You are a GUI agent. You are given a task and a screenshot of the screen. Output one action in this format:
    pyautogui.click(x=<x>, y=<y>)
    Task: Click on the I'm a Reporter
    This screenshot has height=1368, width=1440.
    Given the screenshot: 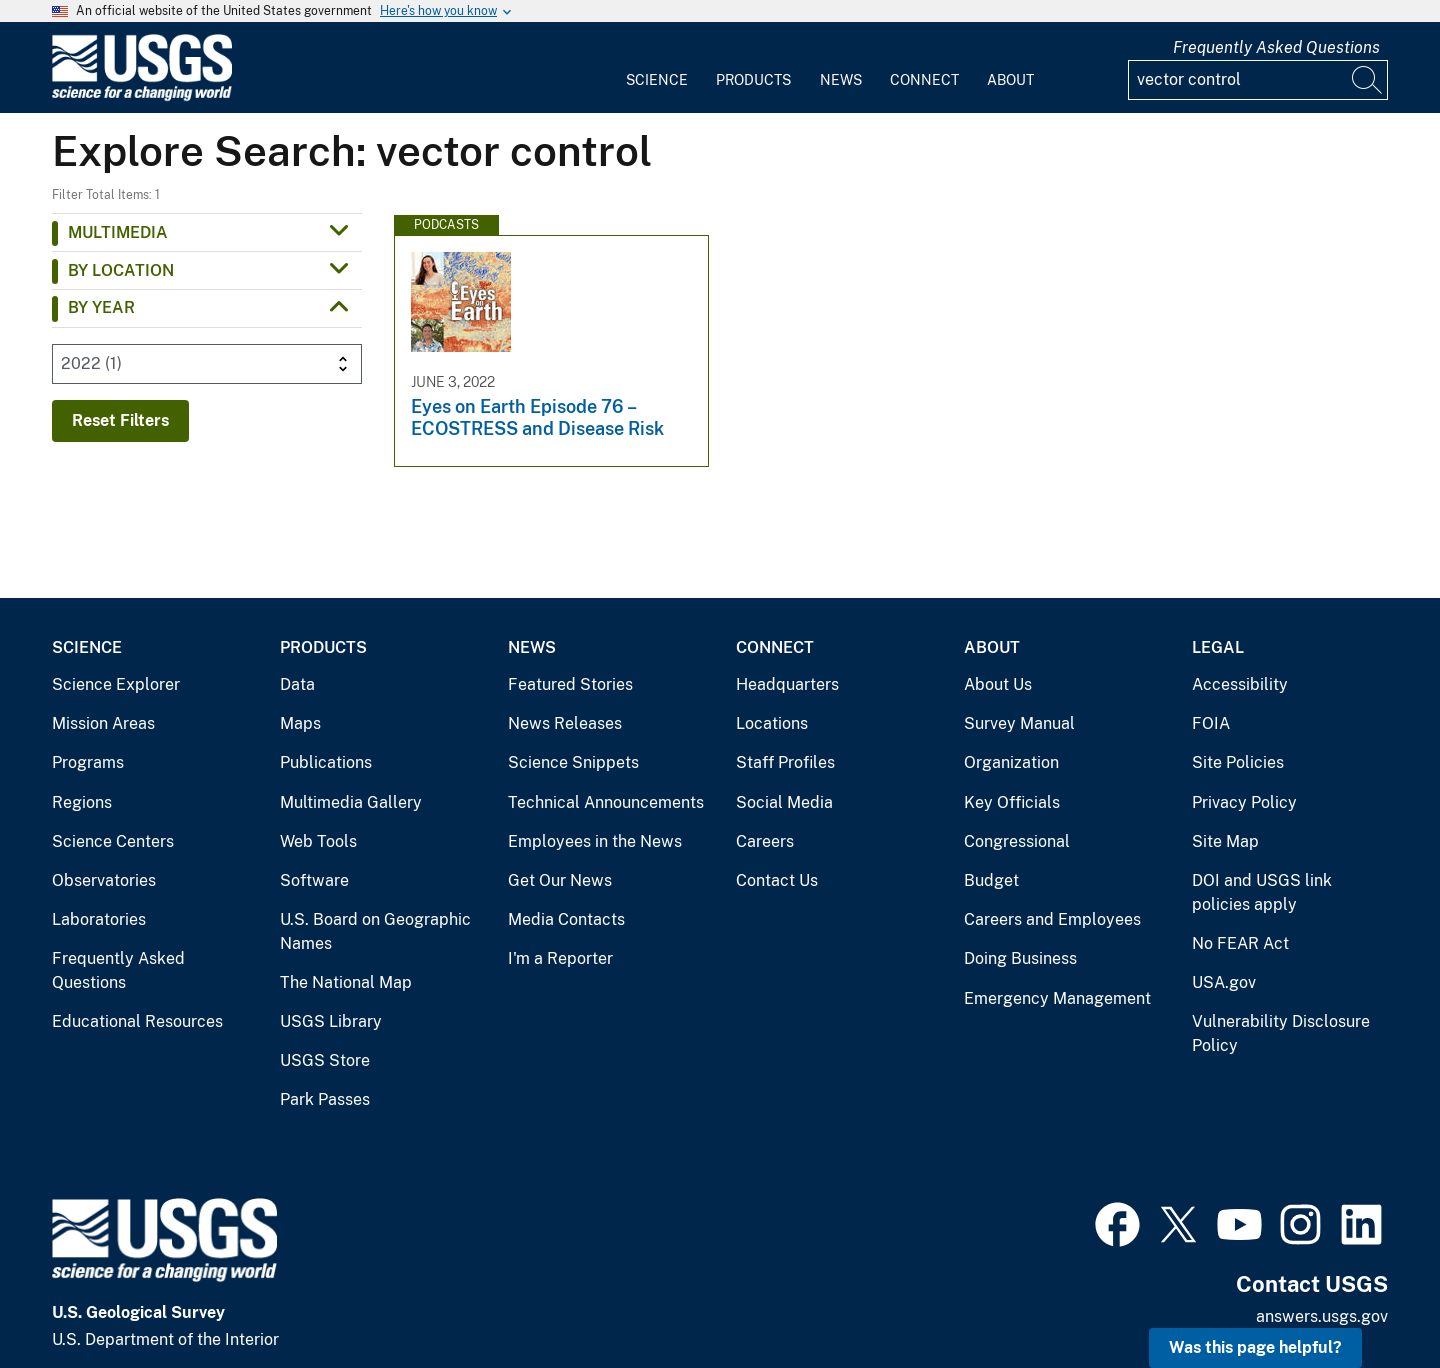 What is the action you would take?
    pyautogui.click(x=560, y=958)
    